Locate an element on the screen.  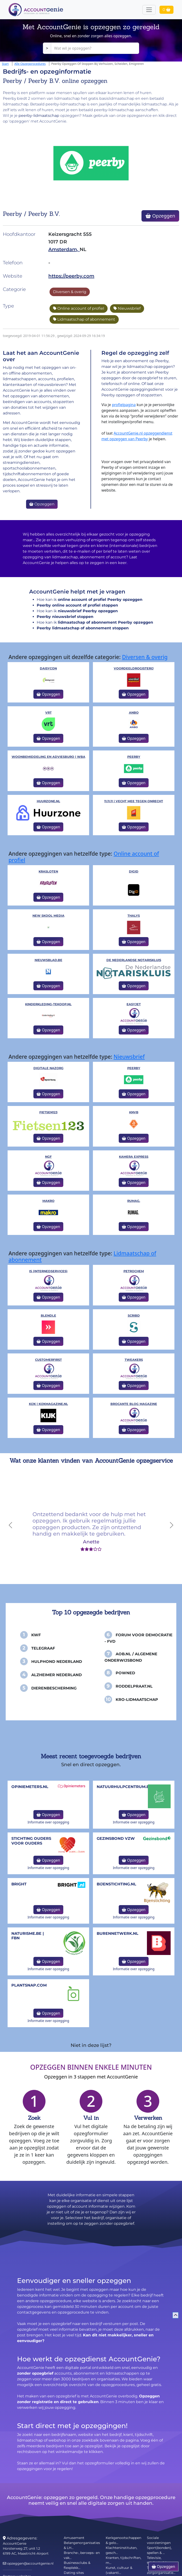
Amusement is located at coordinates (74, 2538).